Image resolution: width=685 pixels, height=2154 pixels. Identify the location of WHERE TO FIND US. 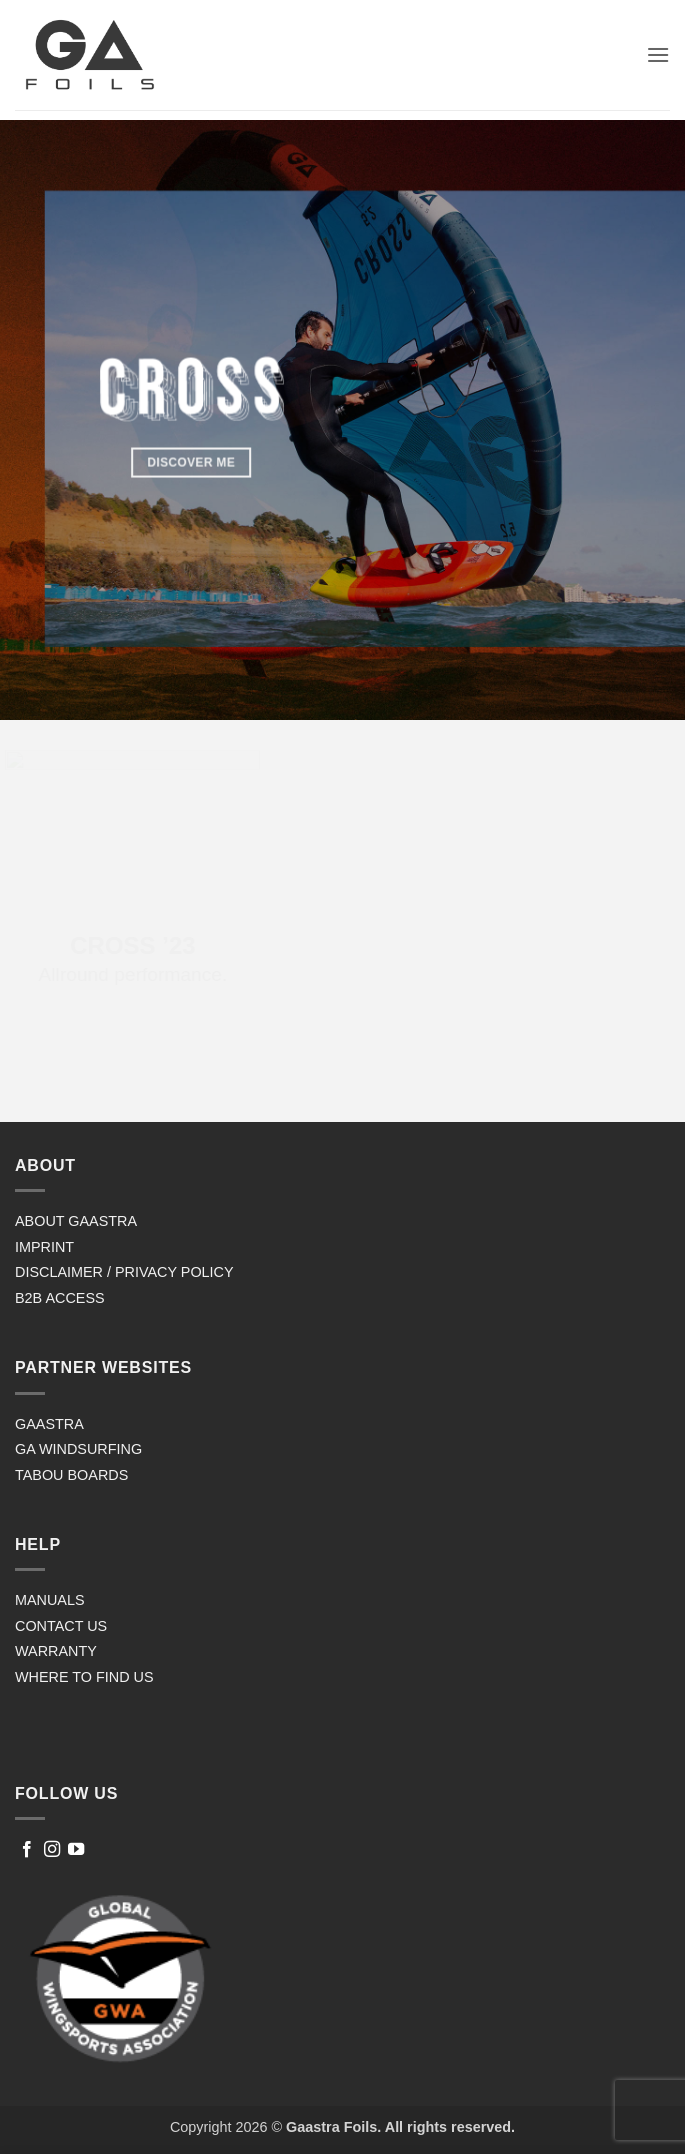
(84, 1677).